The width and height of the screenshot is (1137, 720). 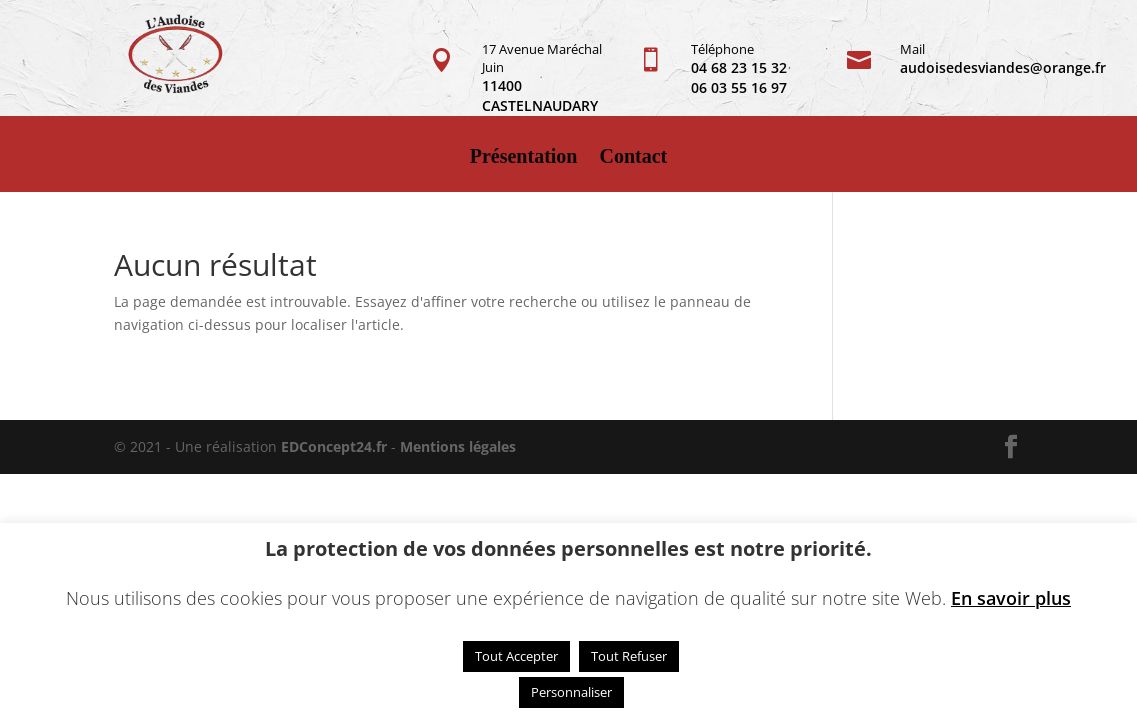 I want to click on En savoir plus, so click(x=1011, y=598).